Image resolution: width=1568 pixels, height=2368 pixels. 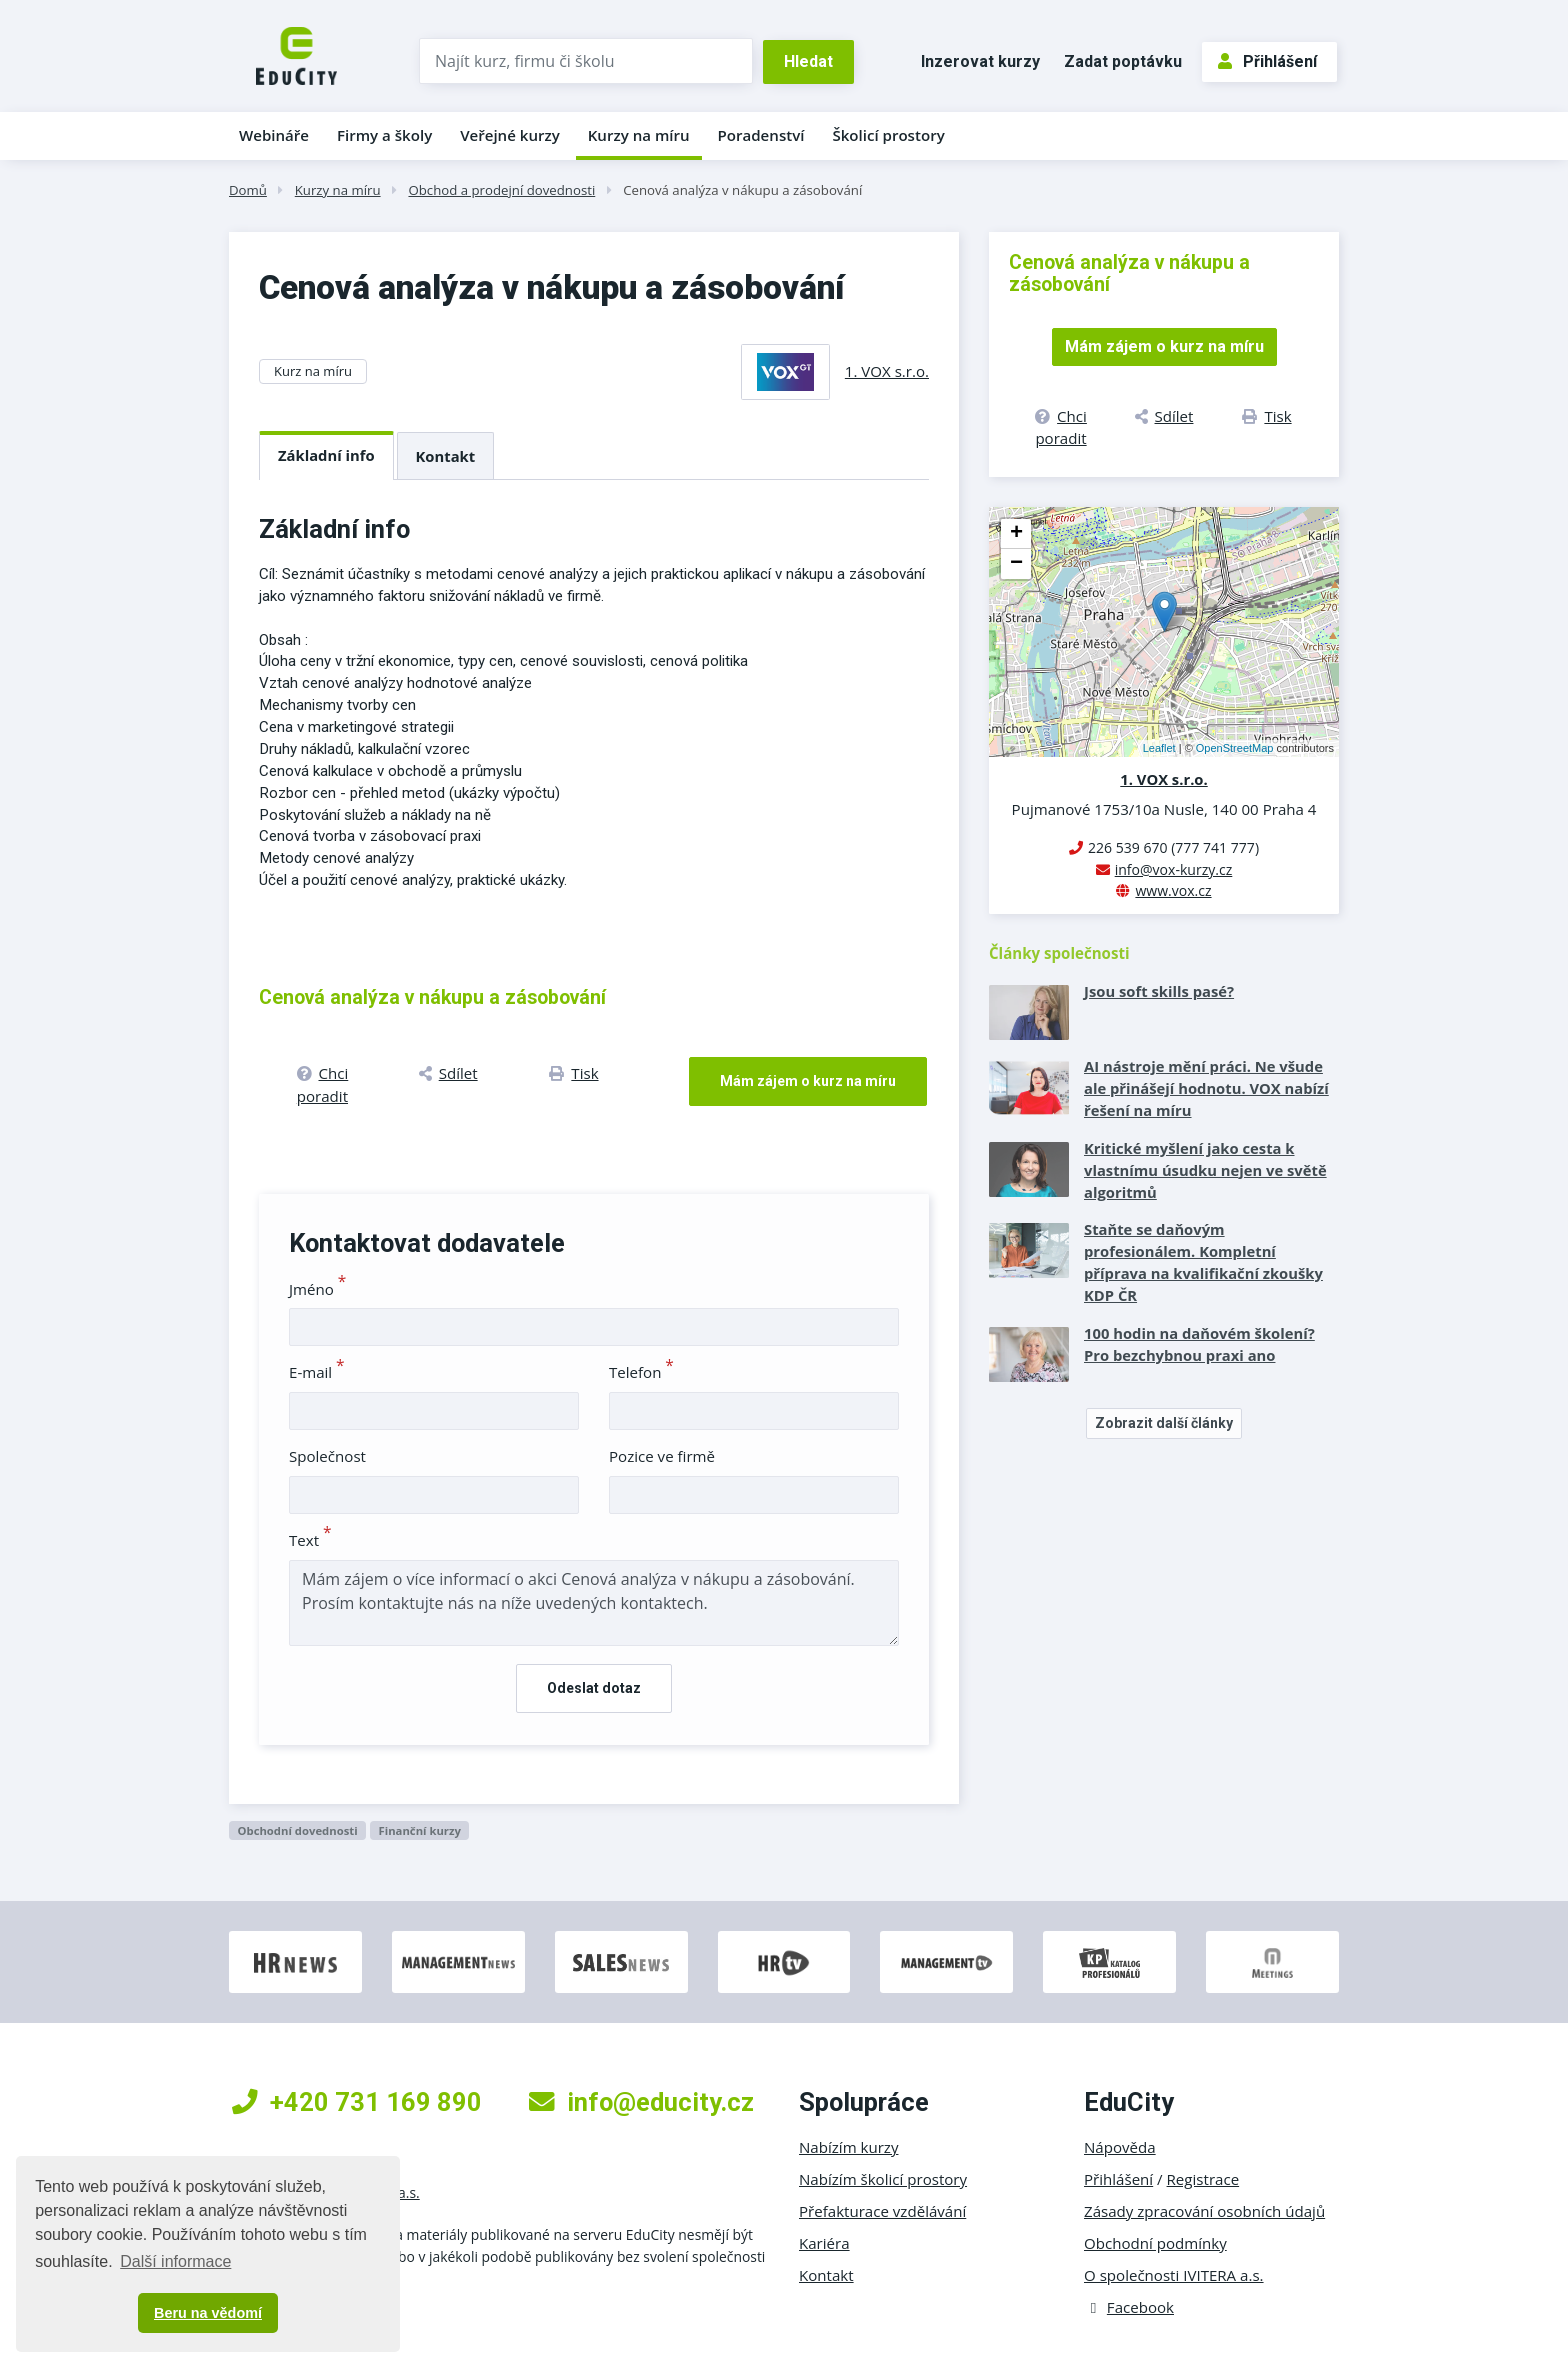 I want to click on − [button], so click(x=1016, y=564).